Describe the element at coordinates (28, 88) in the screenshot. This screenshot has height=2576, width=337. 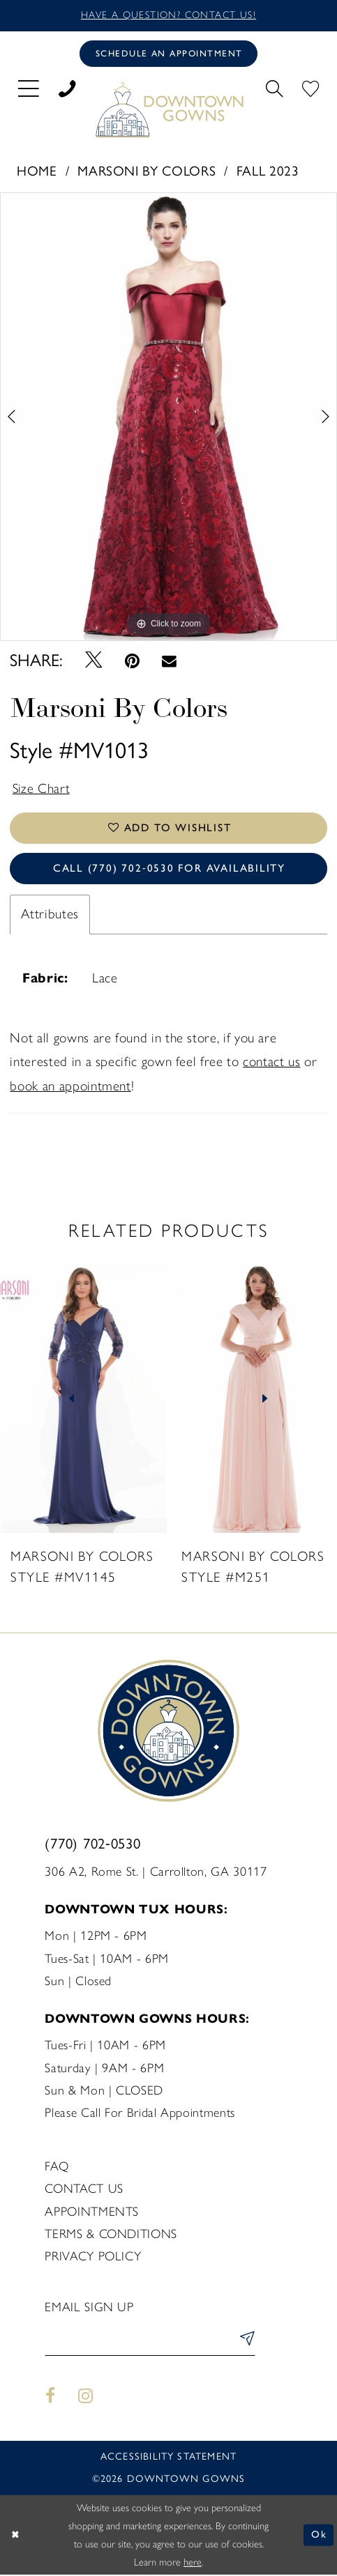
I see `[button]` at that location.